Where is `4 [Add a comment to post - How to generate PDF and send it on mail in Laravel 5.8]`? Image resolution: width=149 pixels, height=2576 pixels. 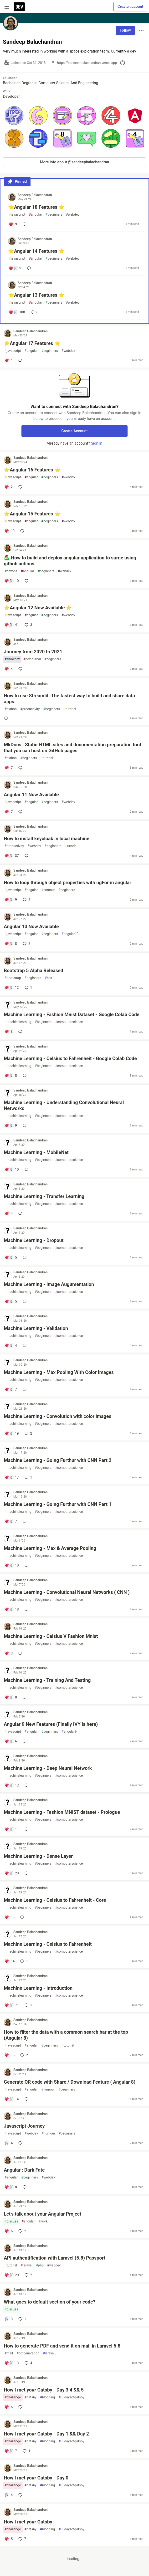
4 [Add a comment to post - How to generate PDF and send it on mail in Laravel 5.8] is located at coordinates (28, 2363).